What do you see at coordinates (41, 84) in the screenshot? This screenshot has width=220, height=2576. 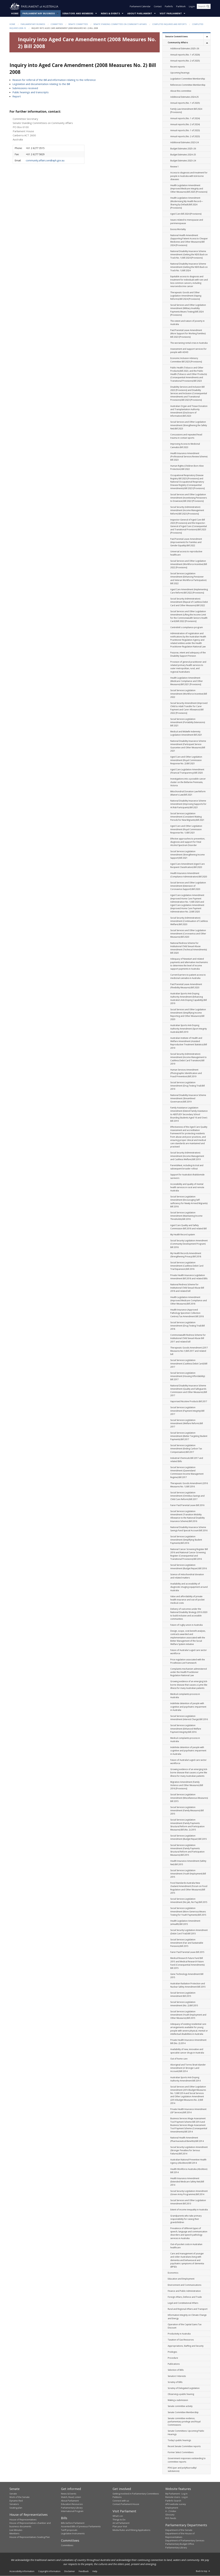 I see `Legislation and documentation relating to the Bill` at bounding box center [41, 84].